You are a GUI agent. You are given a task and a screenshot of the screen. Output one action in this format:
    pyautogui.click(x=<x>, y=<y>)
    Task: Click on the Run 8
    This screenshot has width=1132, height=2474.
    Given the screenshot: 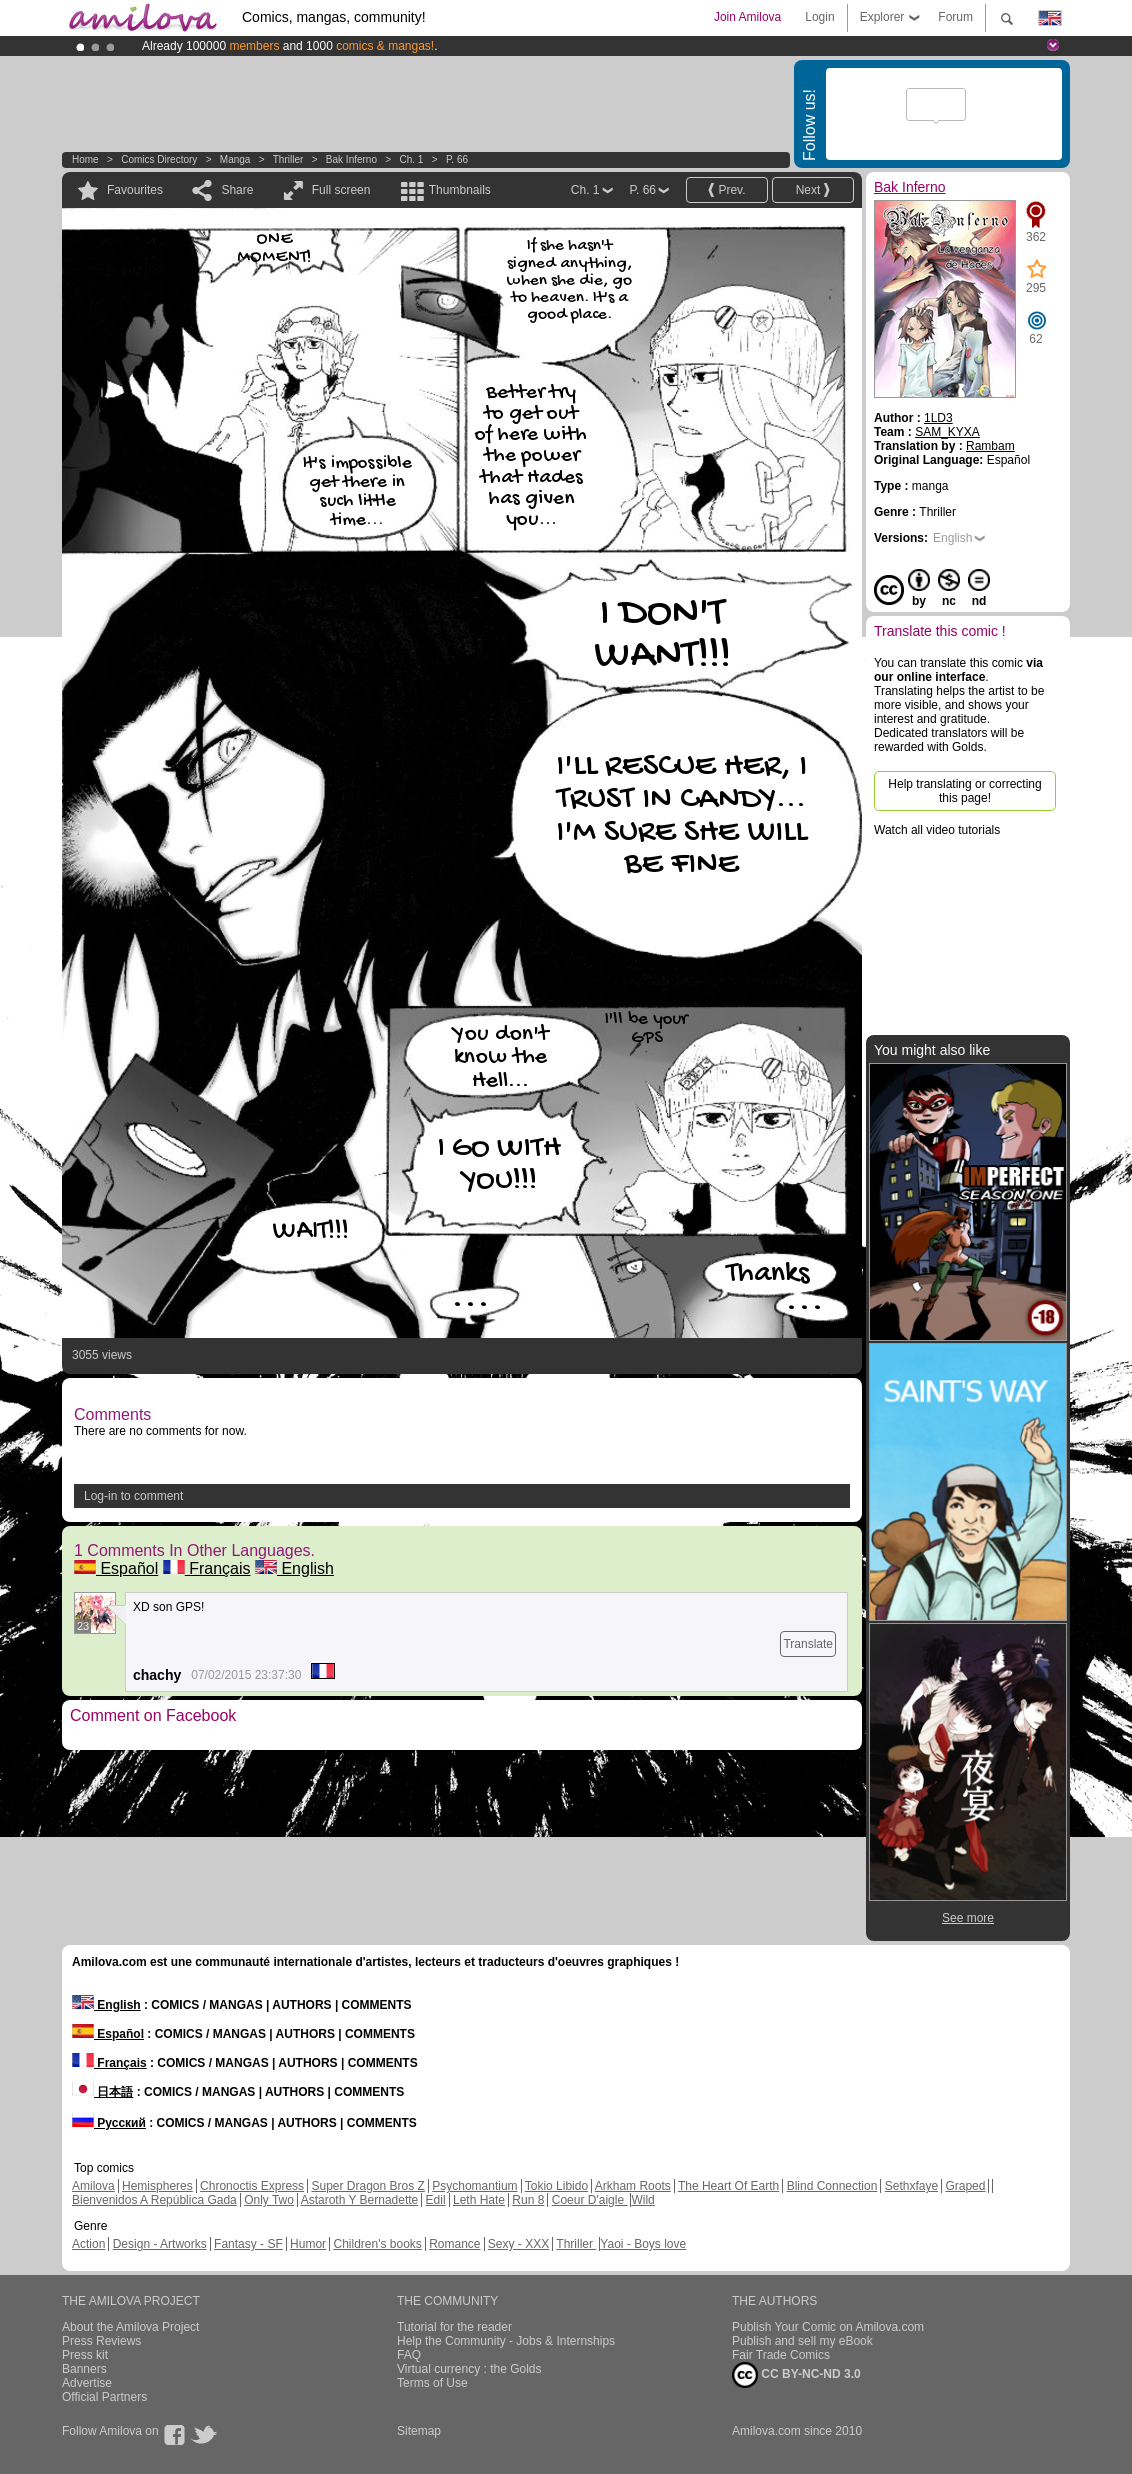 What is the action you would take?
    pyautogui.click(x=528, y=2200)
    